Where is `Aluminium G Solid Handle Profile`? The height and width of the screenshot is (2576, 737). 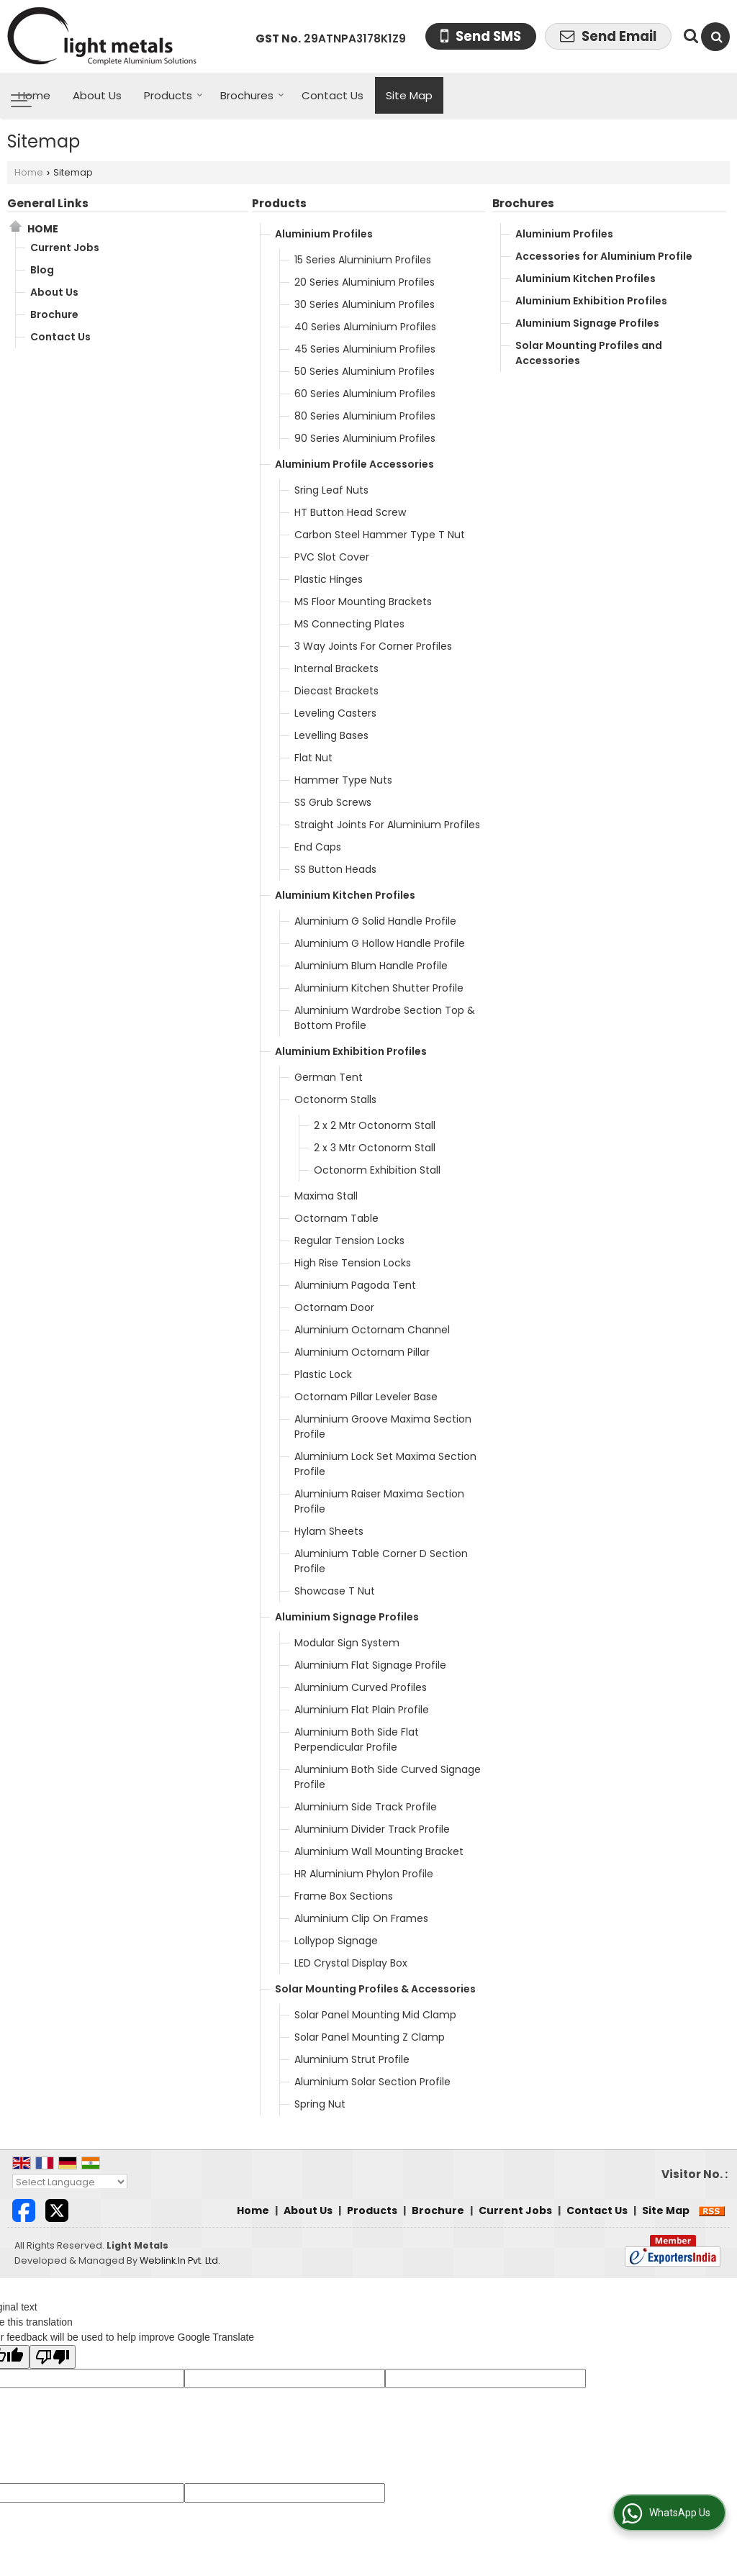
Aluminium G Solid Handle Profile is located at coordinates (375, 921).